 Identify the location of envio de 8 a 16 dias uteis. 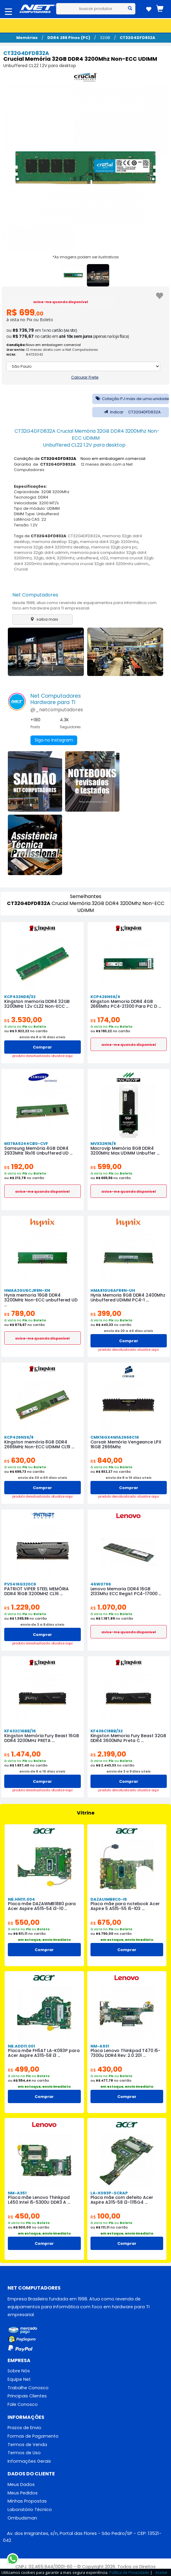
(42, 1037).